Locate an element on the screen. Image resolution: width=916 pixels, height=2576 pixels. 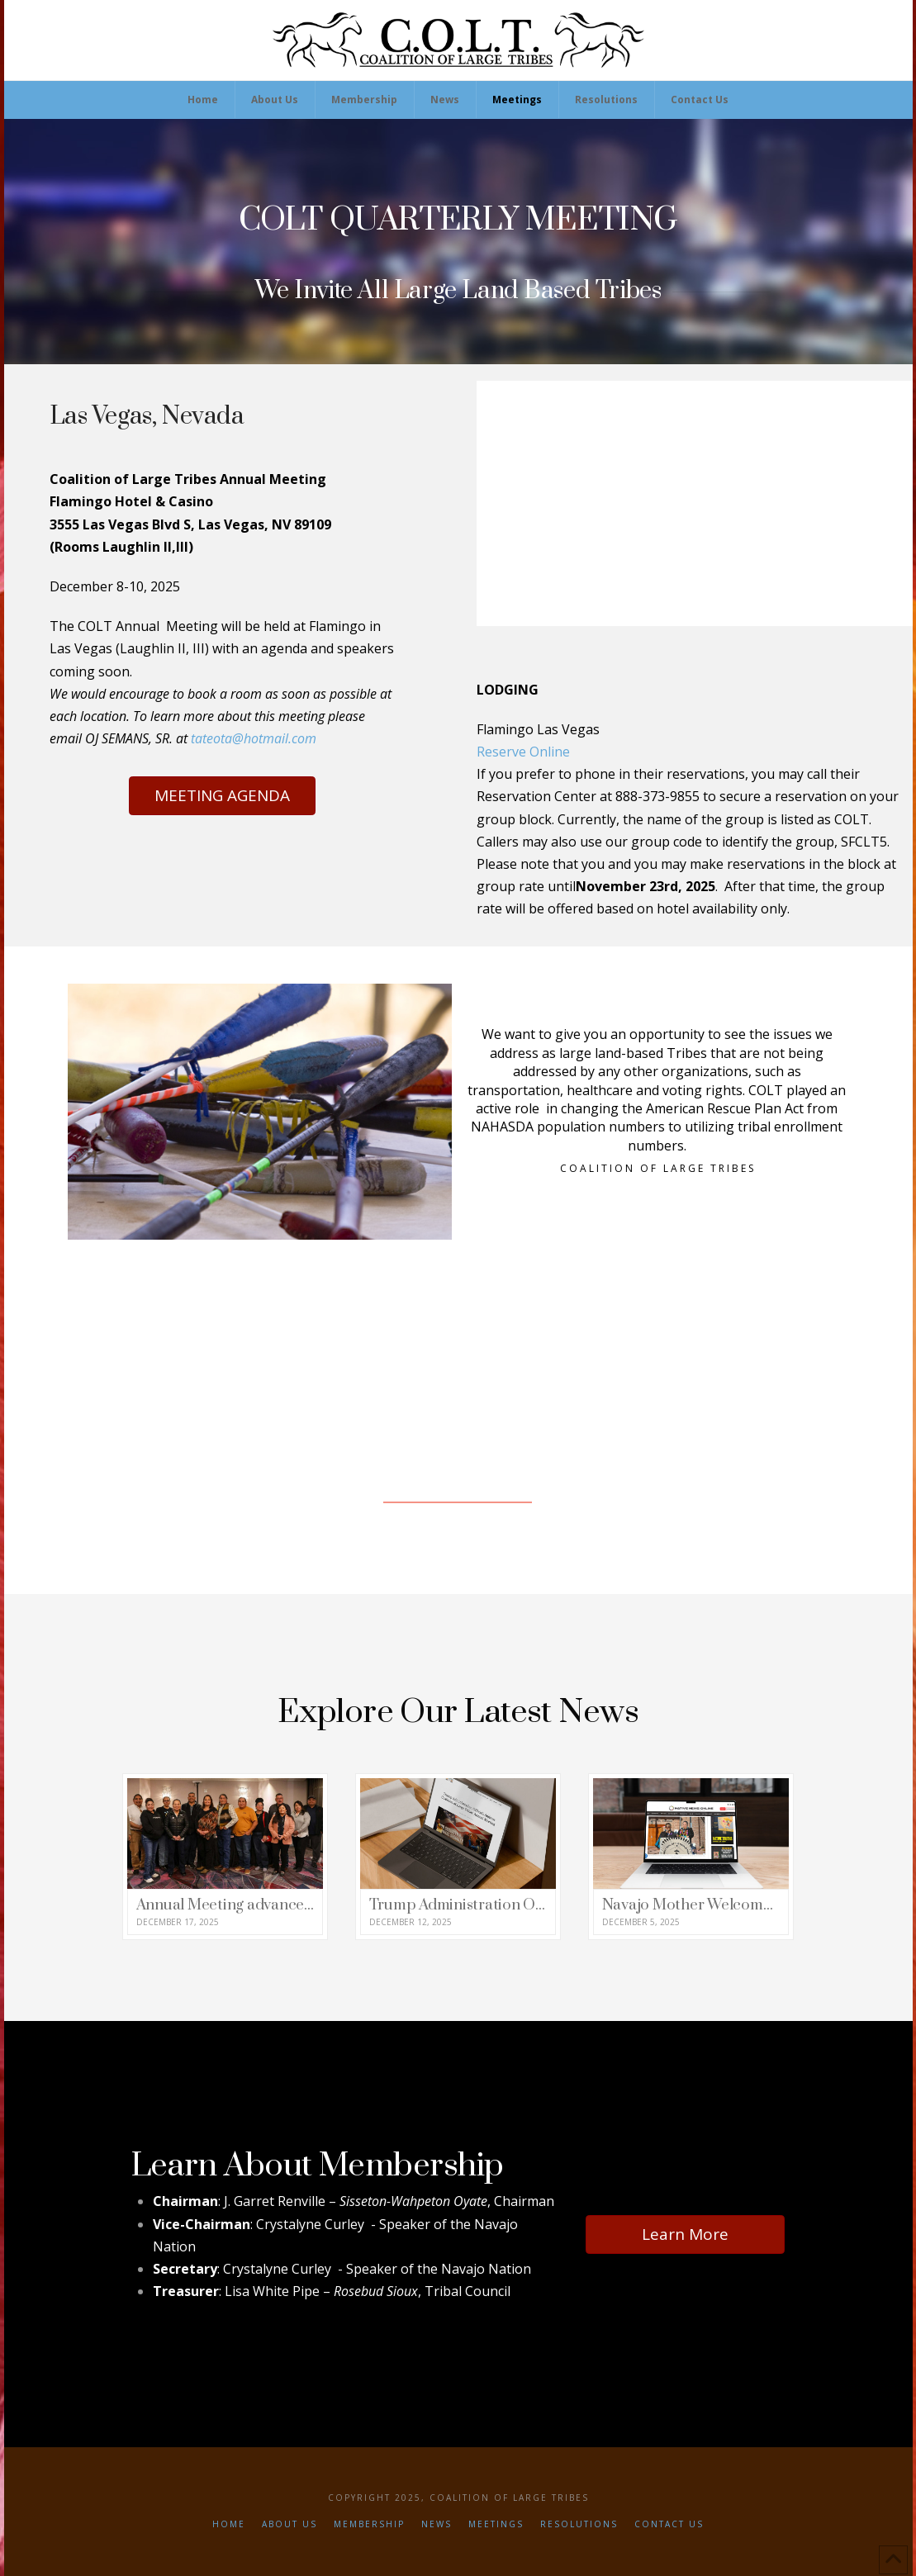
Membership is located at coordinates (369, 2524).